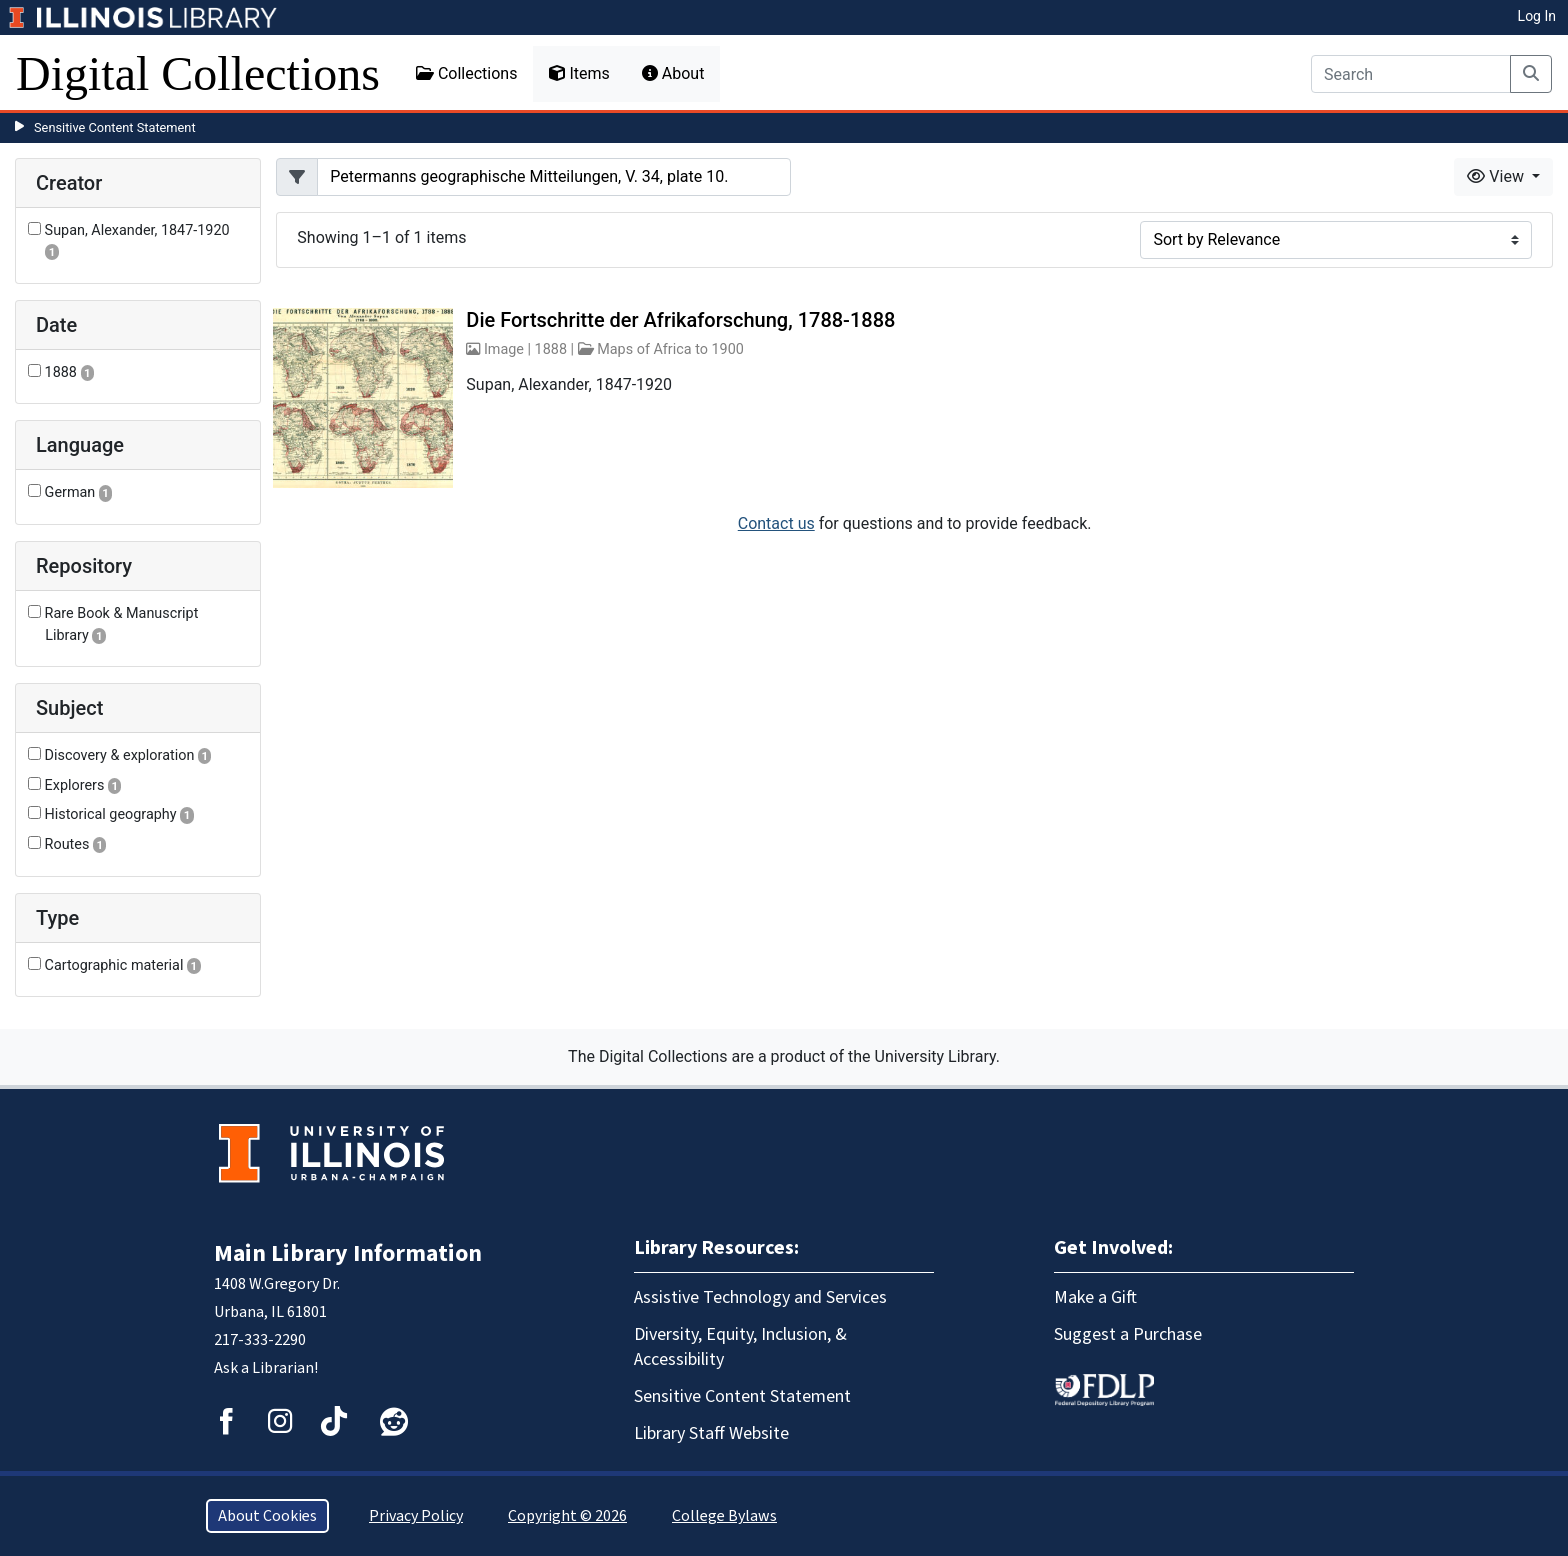  Describe the element at coordinates (115, 127) in the screenshot. I see `Sensitive Content Statement` at that location.